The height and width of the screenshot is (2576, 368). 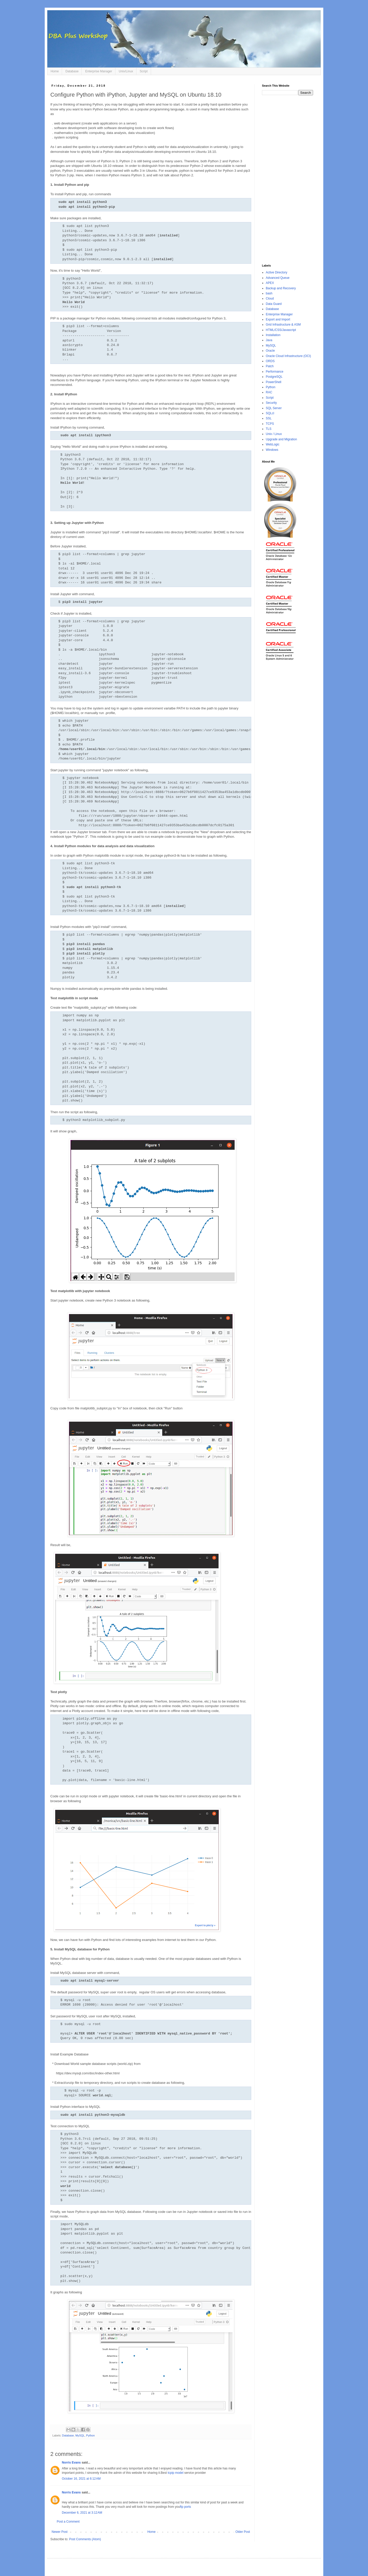 I want to click on Active Directory, so click(x=276, y=272).